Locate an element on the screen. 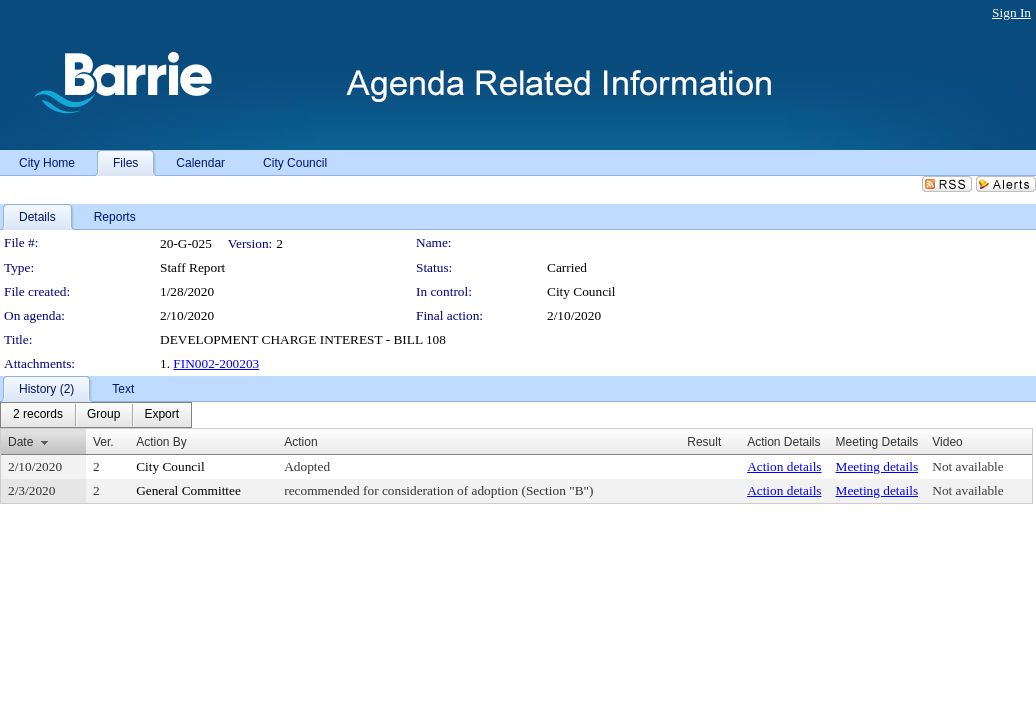 The image size is (1036, 720). [Group Dropdown] is located at coordinates (103, 415).